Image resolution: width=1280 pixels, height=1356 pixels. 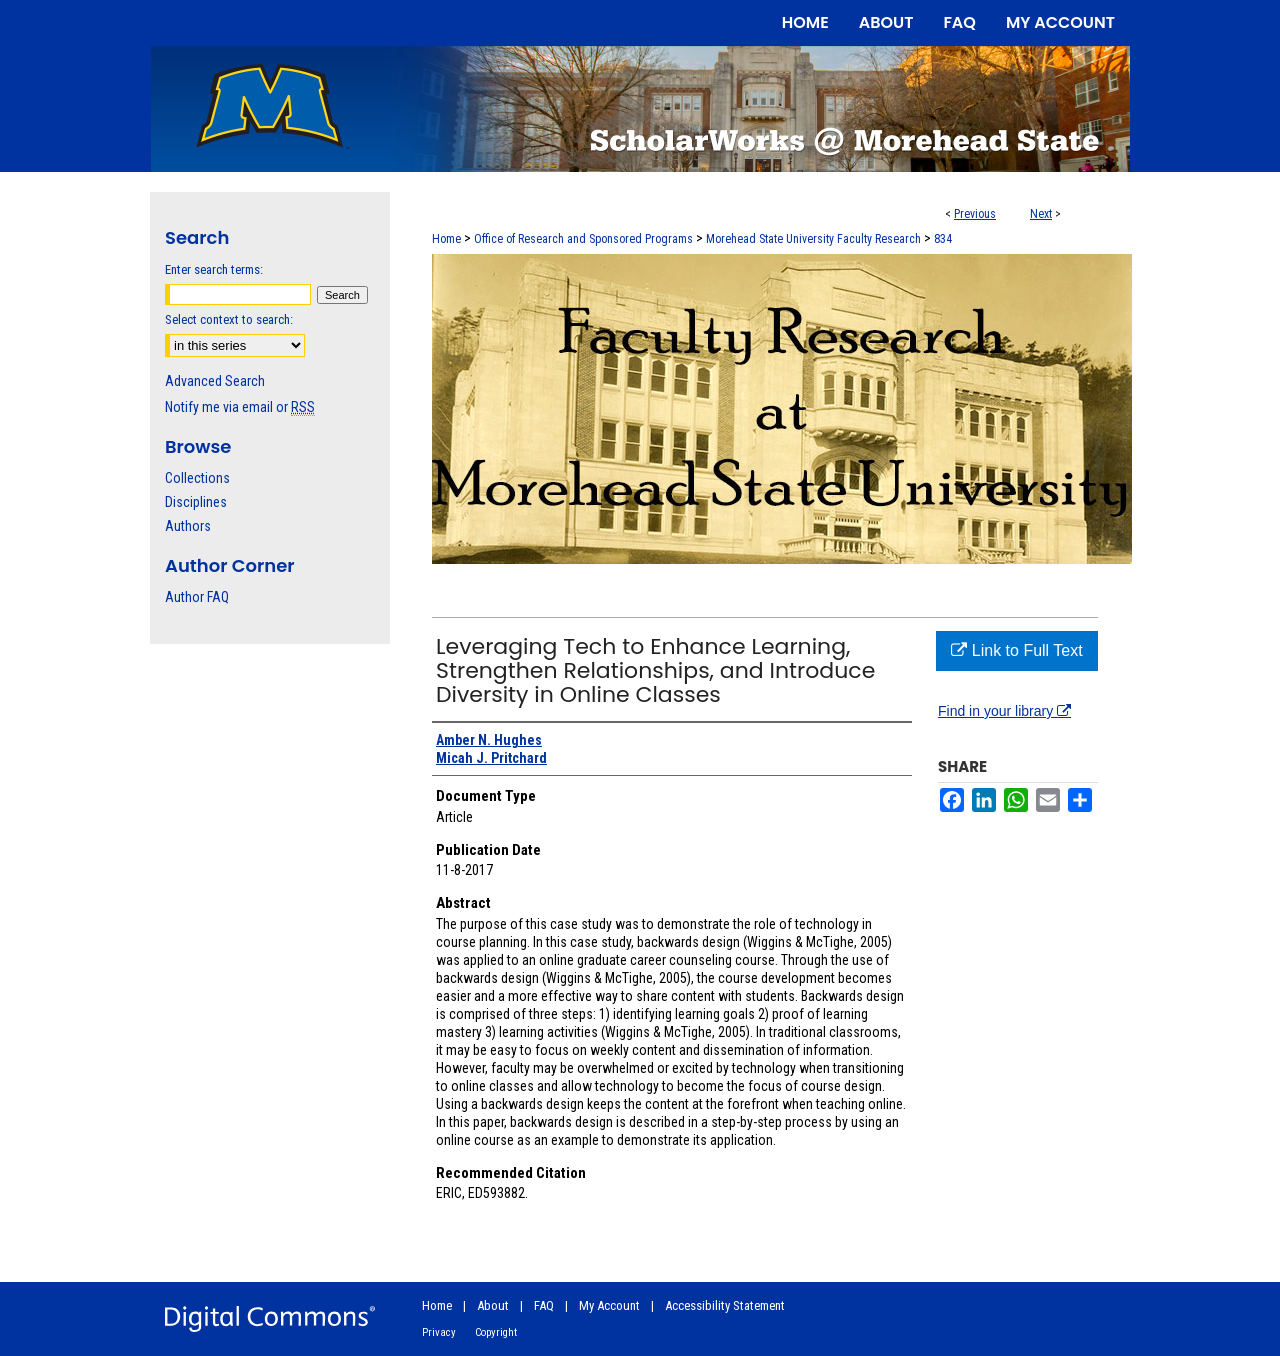 I want to click on Morehead State University Faculty Research, so click(x=813, y=239).